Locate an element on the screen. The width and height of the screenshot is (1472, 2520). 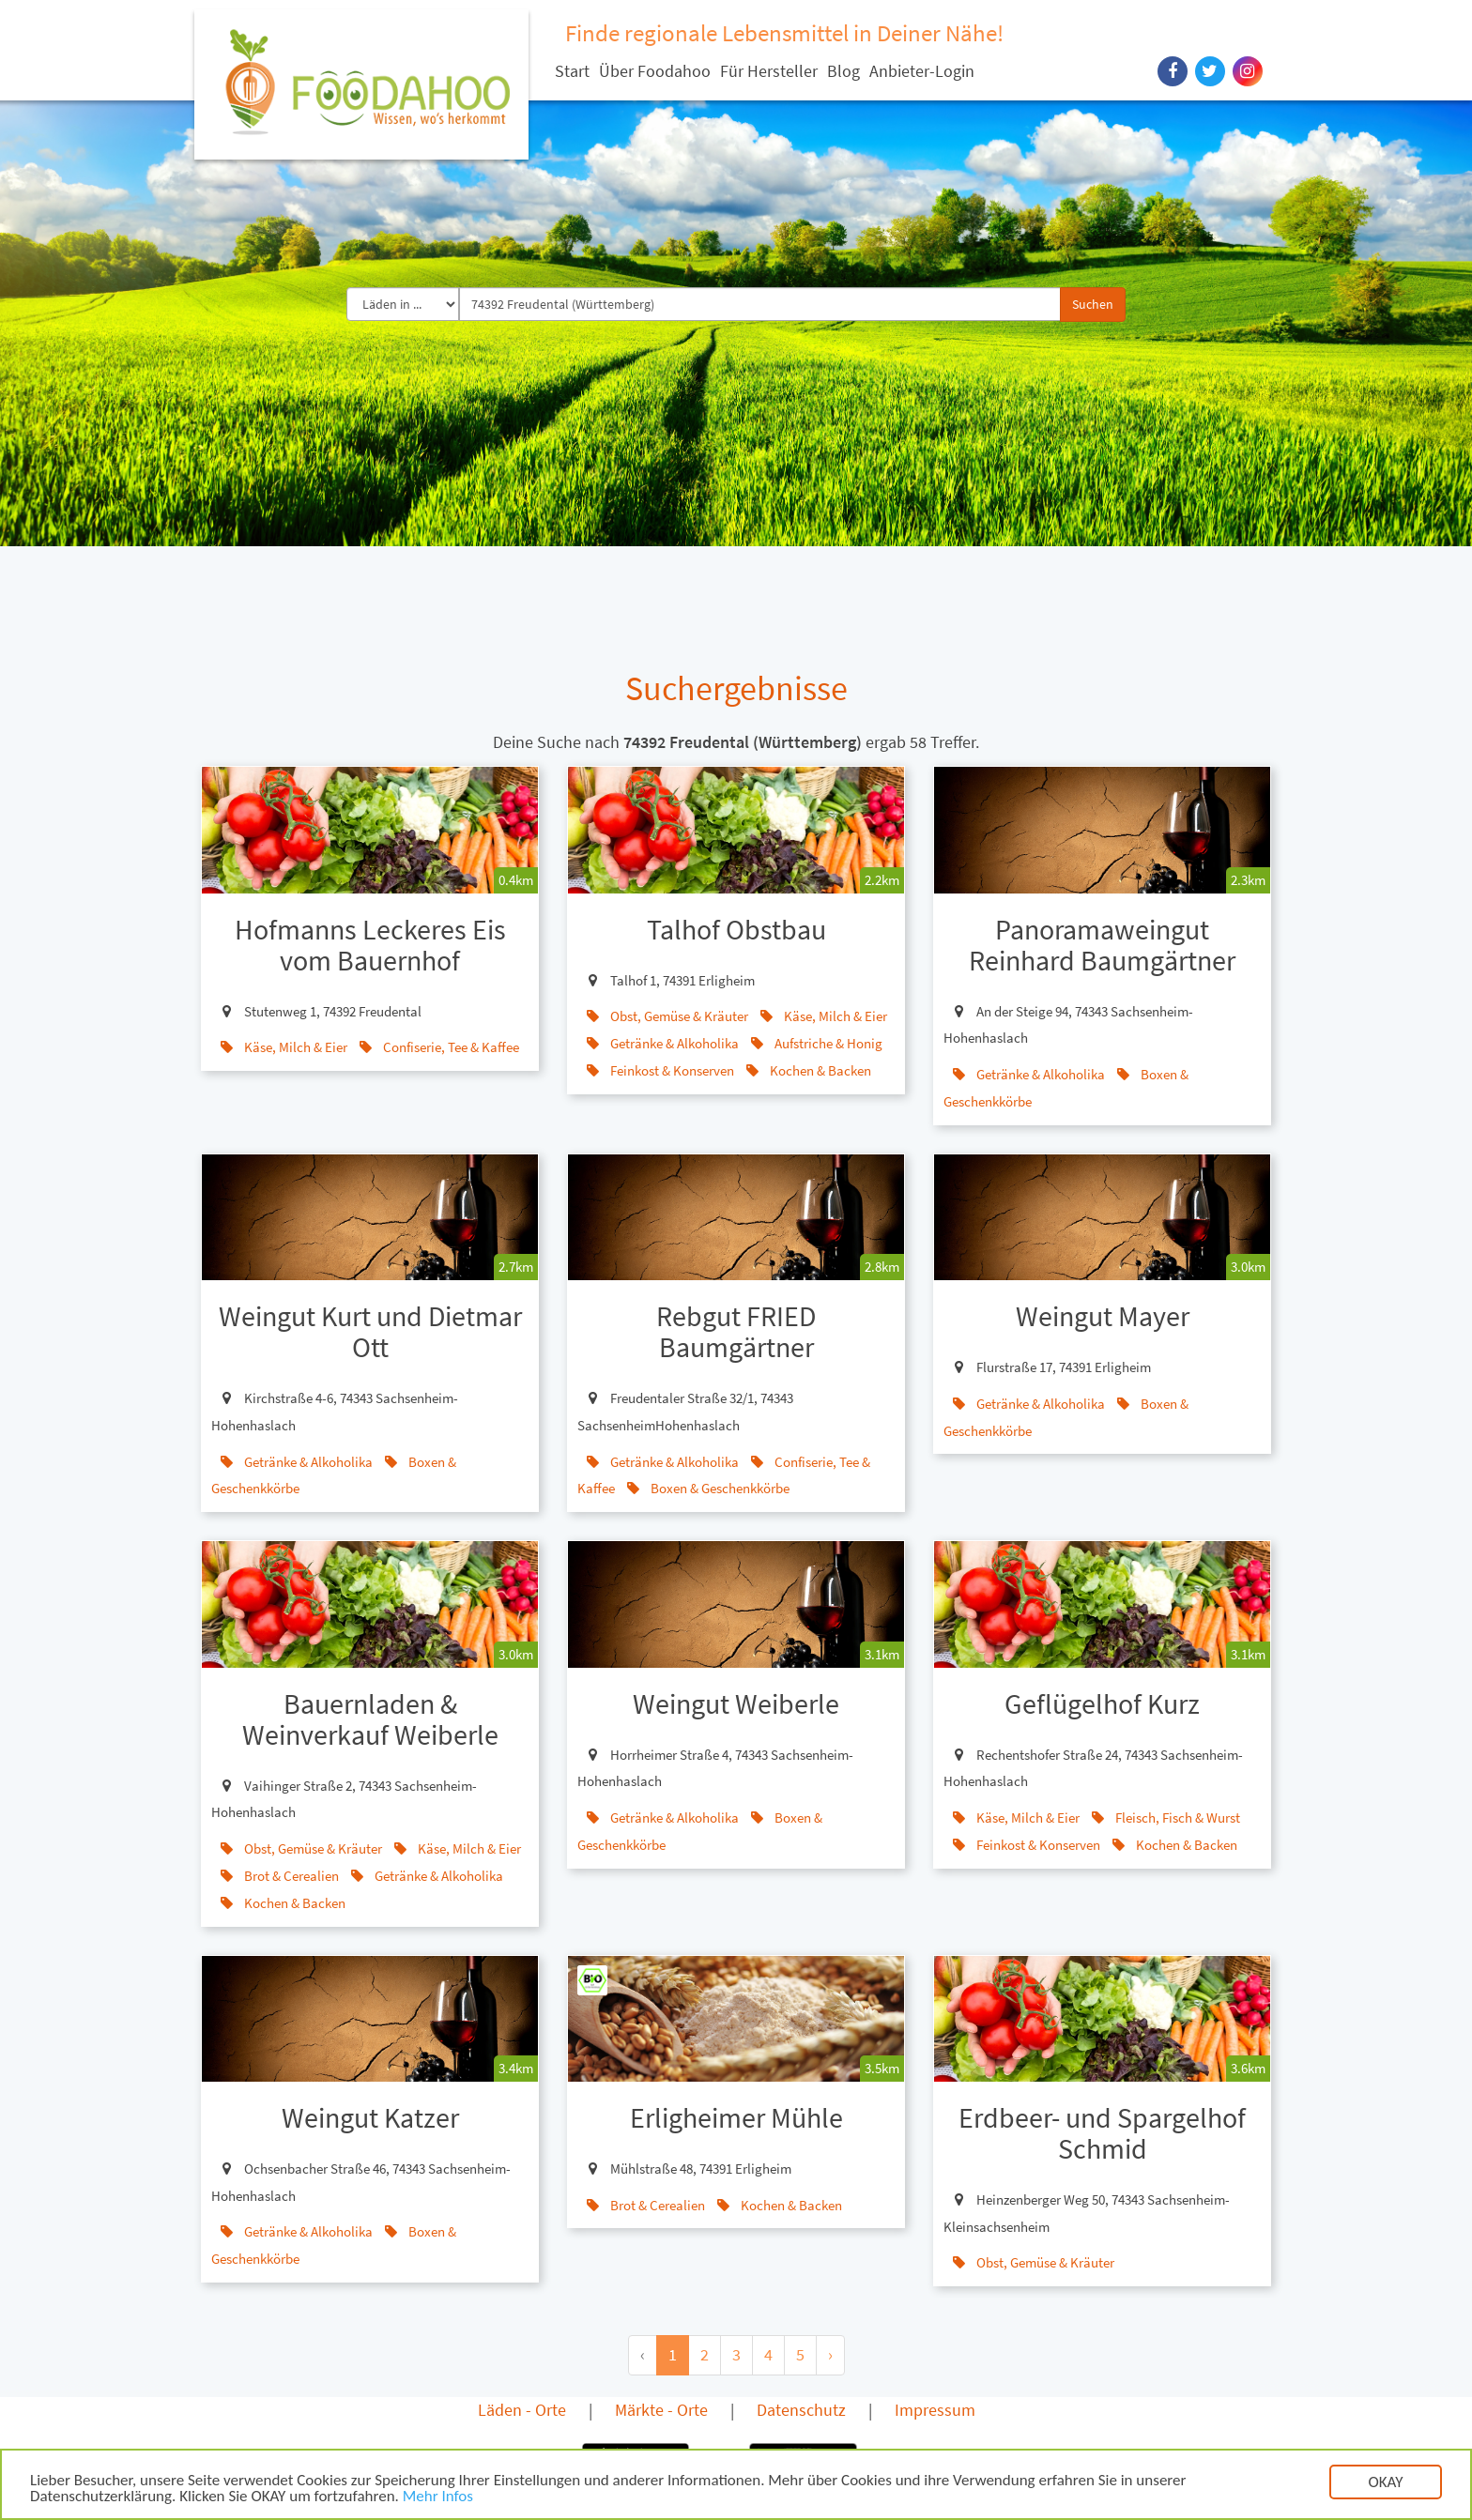
Blog is located at coordinates (843, 71).